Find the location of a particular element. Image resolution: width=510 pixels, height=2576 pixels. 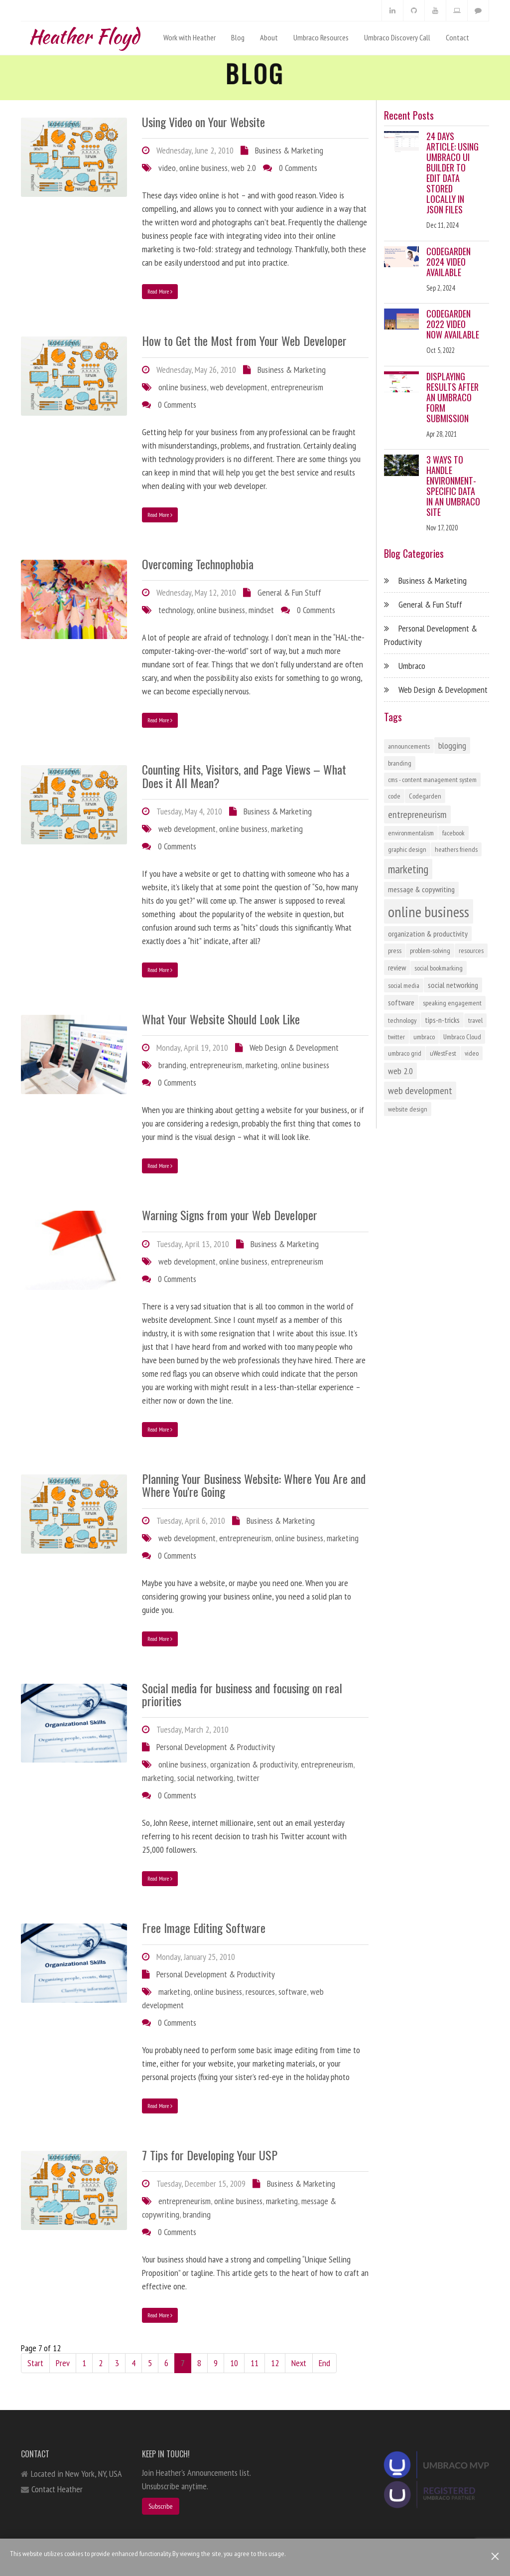

press is located at coordinates (394, 950).